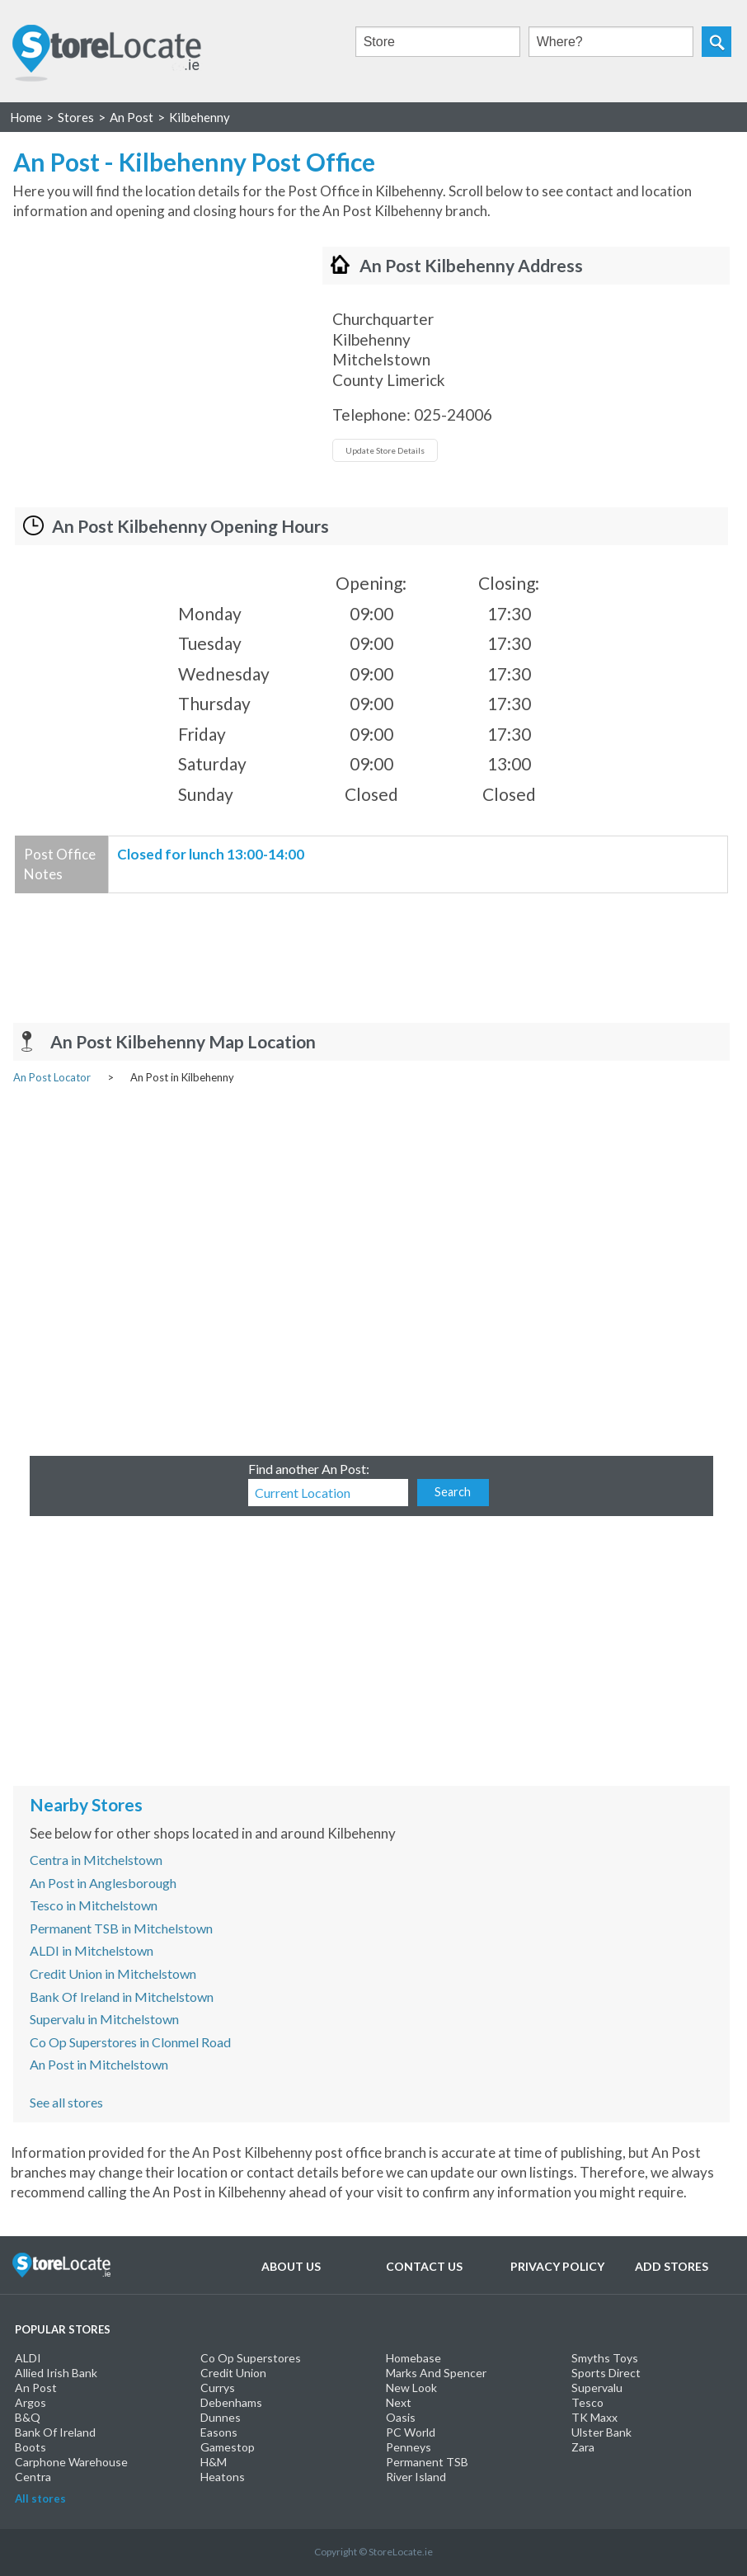 The height and width of the screenshot is (2576, 747). Describe the element at coordinates (596, 2388) in the screenshot. I see `Supervalu` at that location.